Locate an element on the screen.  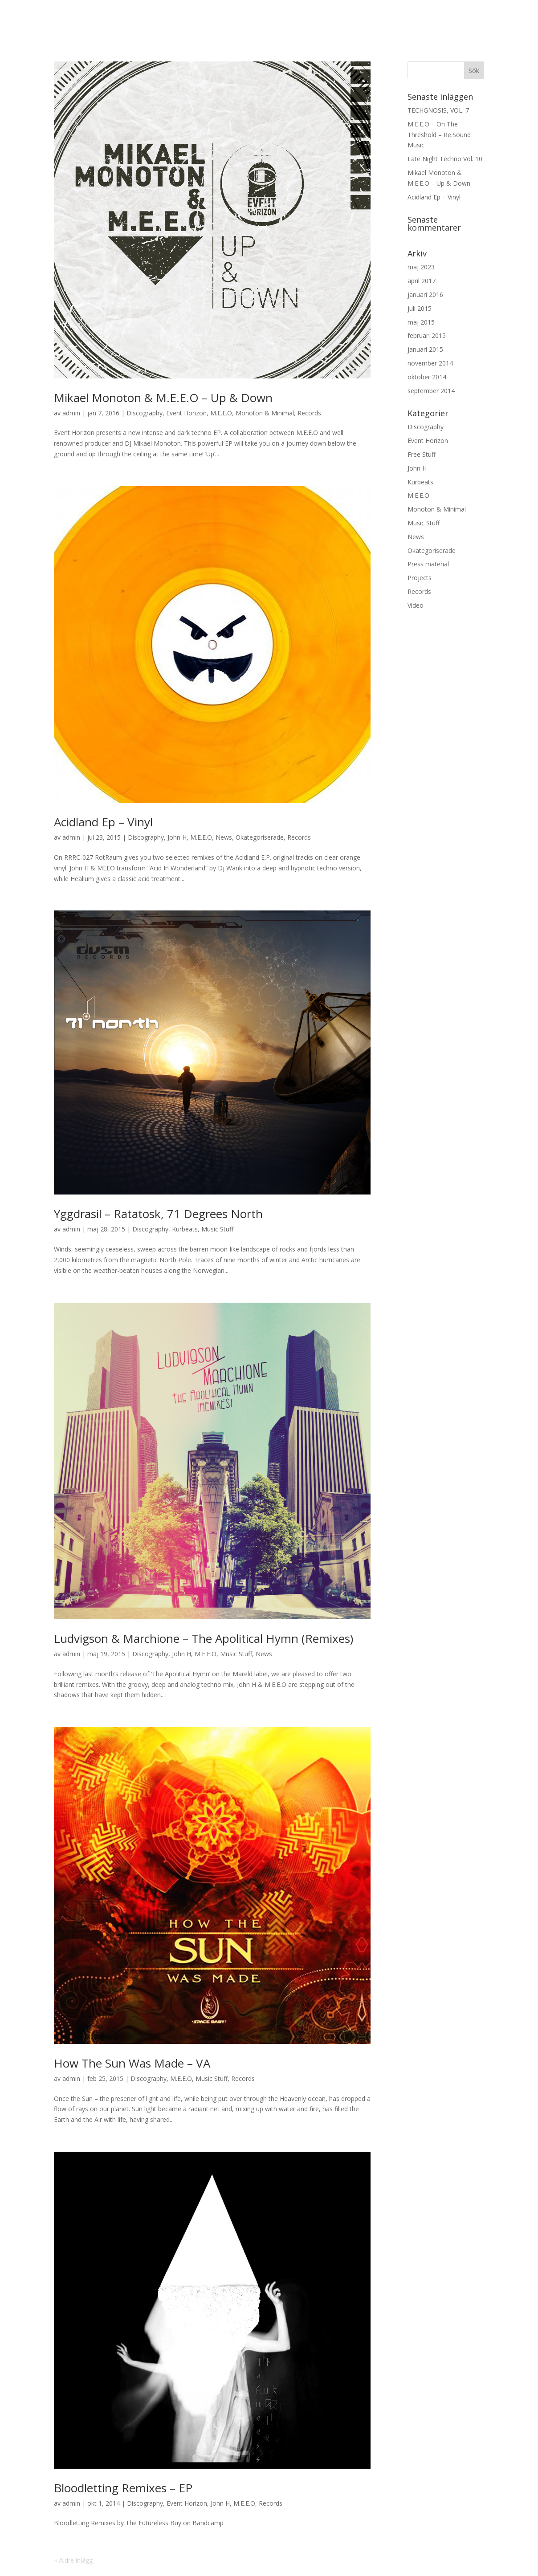
Acidland Ep – Vinyl is located at coordinates (103, 822).